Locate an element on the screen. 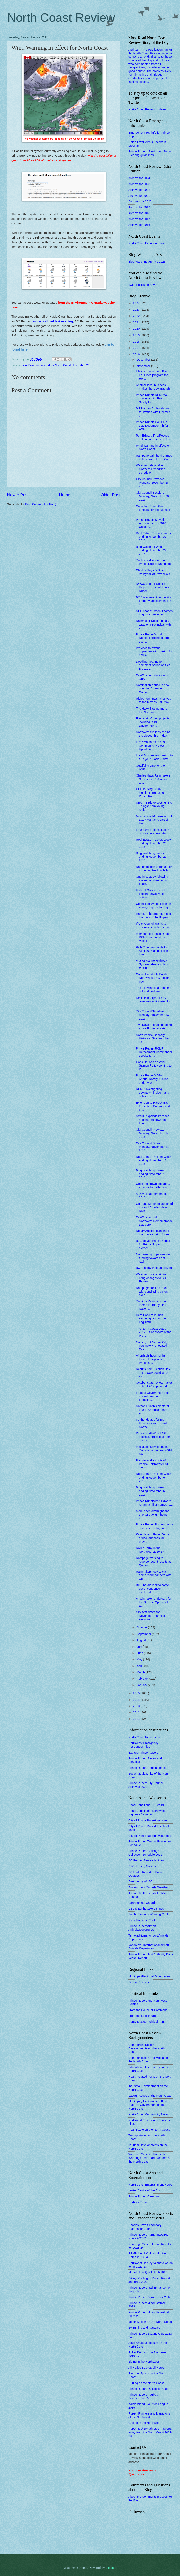 This screenshot has width=180, height=2576. Blogger is located at coordinates (110, 2567).